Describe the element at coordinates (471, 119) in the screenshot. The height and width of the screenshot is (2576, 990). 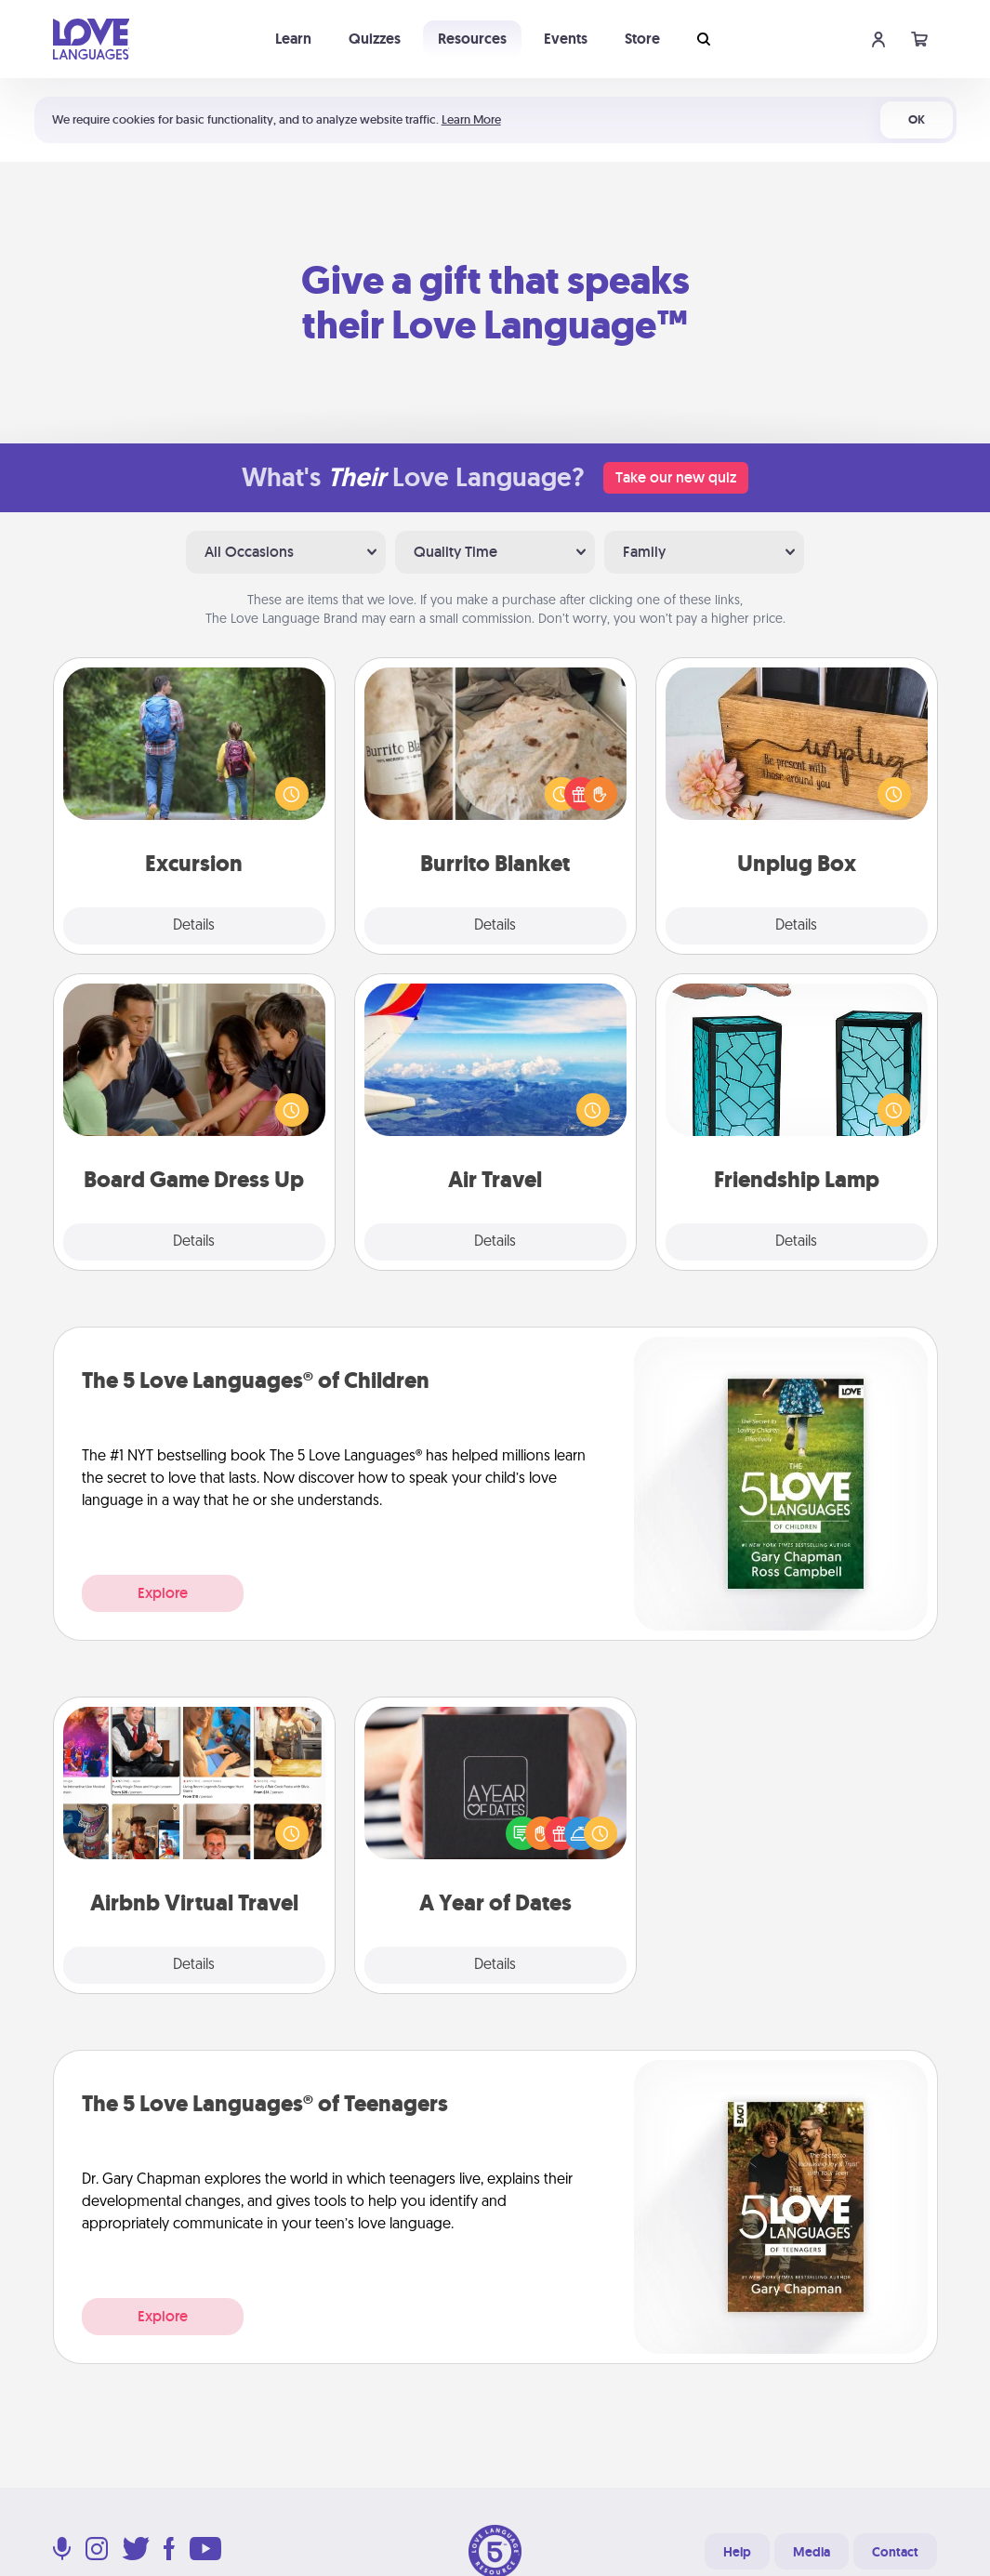
I see `Learn More` at that location.